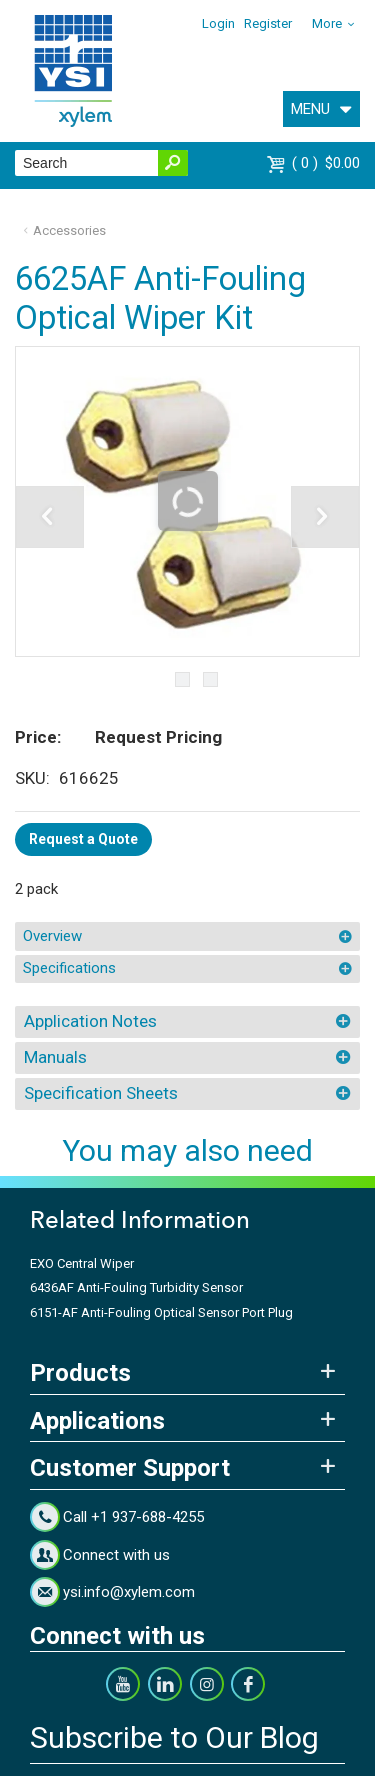 The image size is (375, 1776). What do you see at coordinates (161, 1312) in the screenshot?
I see `6151-AF Anti-Fouling Optical Sensor Port Plug` at bounding box center [161, 1312].